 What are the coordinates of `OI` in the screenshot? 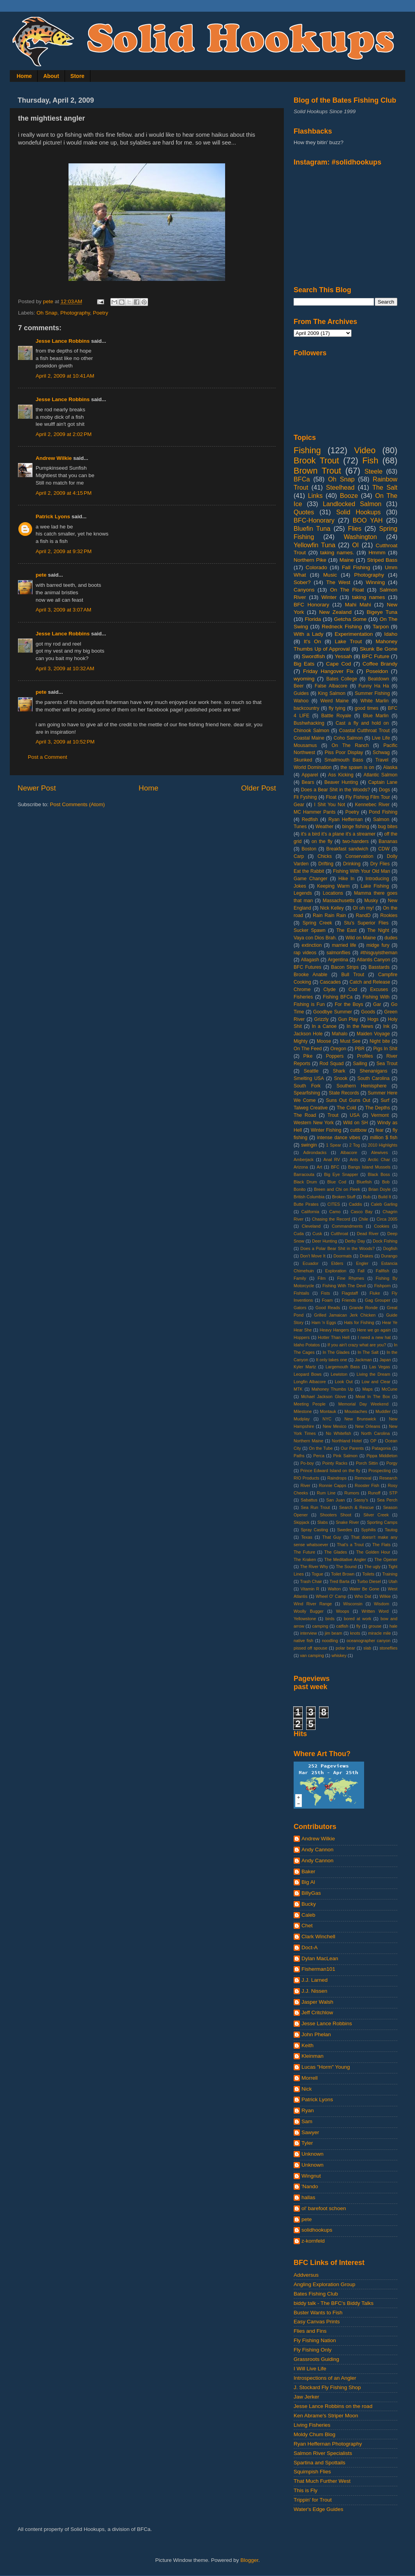 It's located at (355, 544).